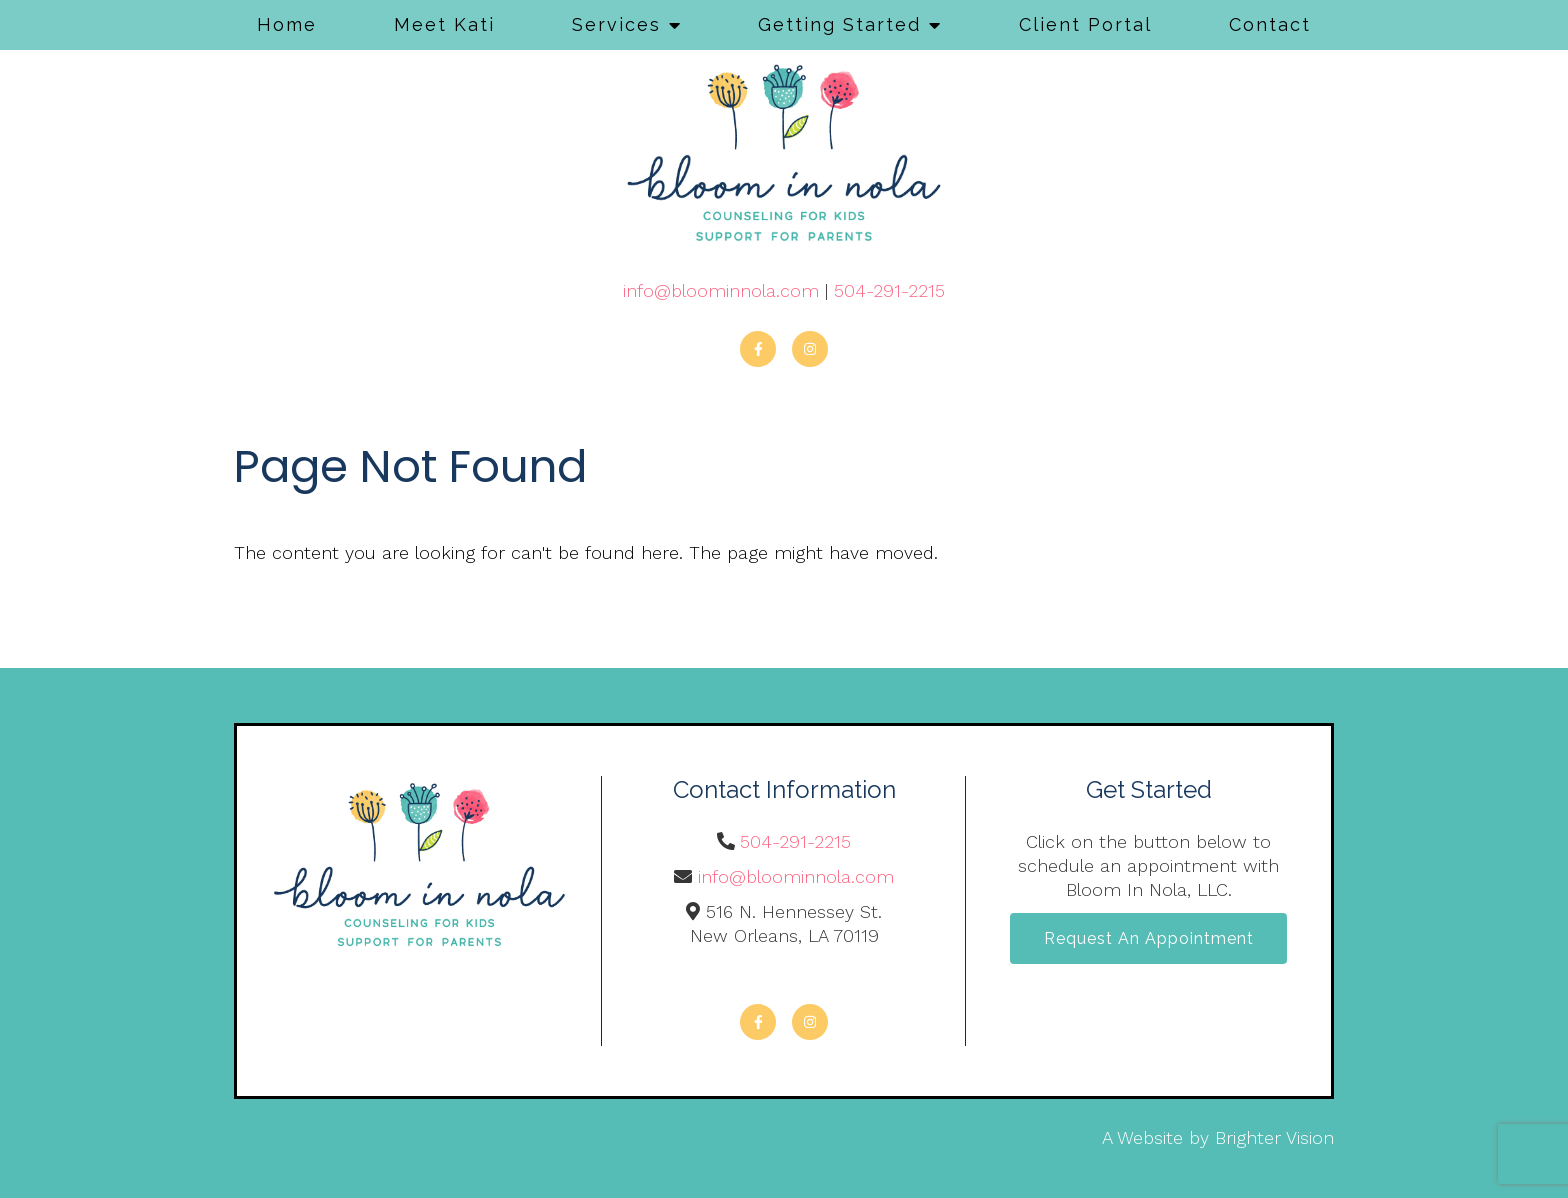 The width and height of the screenshot is (1568, 1198). What do you see at coordinates (1085, 24) in the screenshot?
I see `Client Portal` at bounding box center [1085, 24].